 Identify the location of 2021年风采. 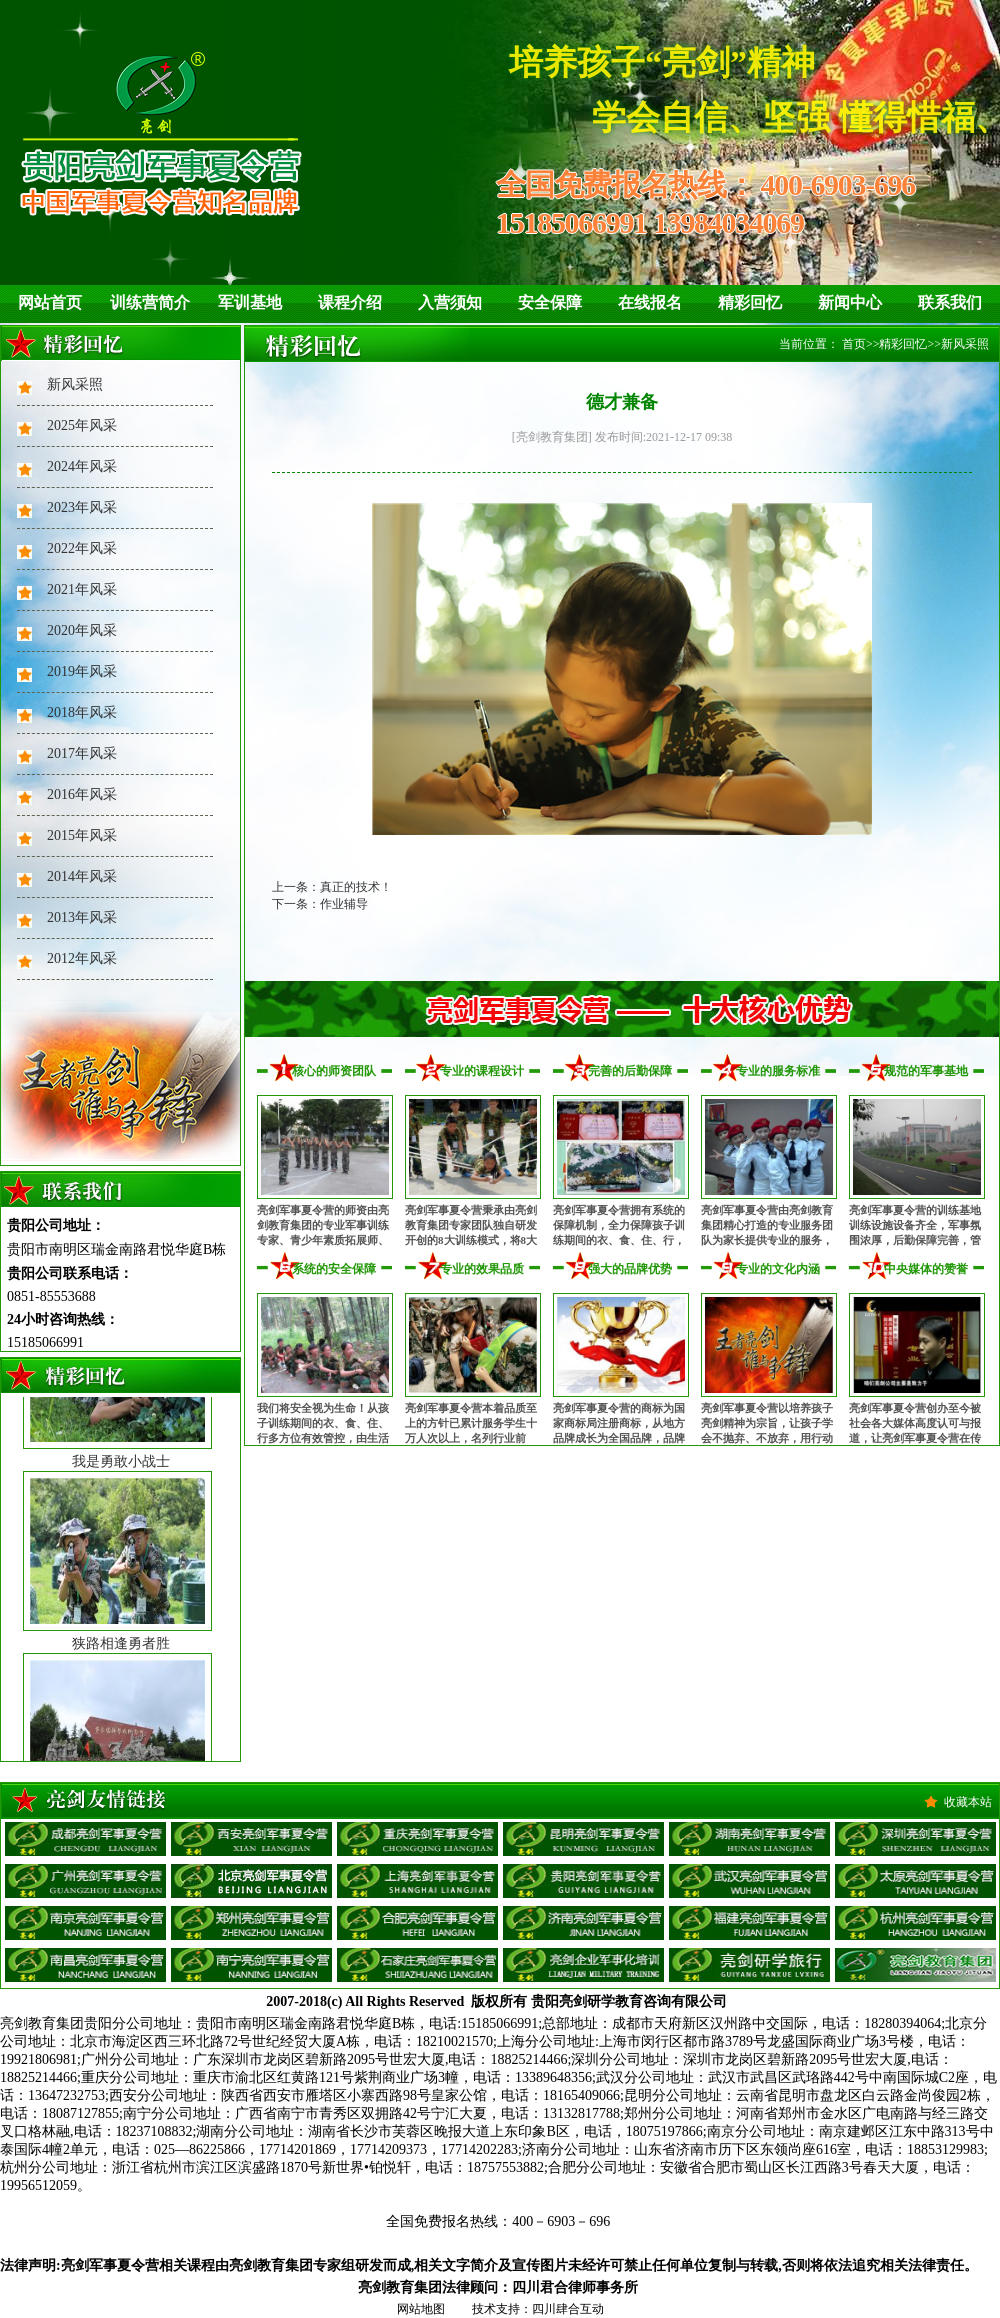
(82, 589).